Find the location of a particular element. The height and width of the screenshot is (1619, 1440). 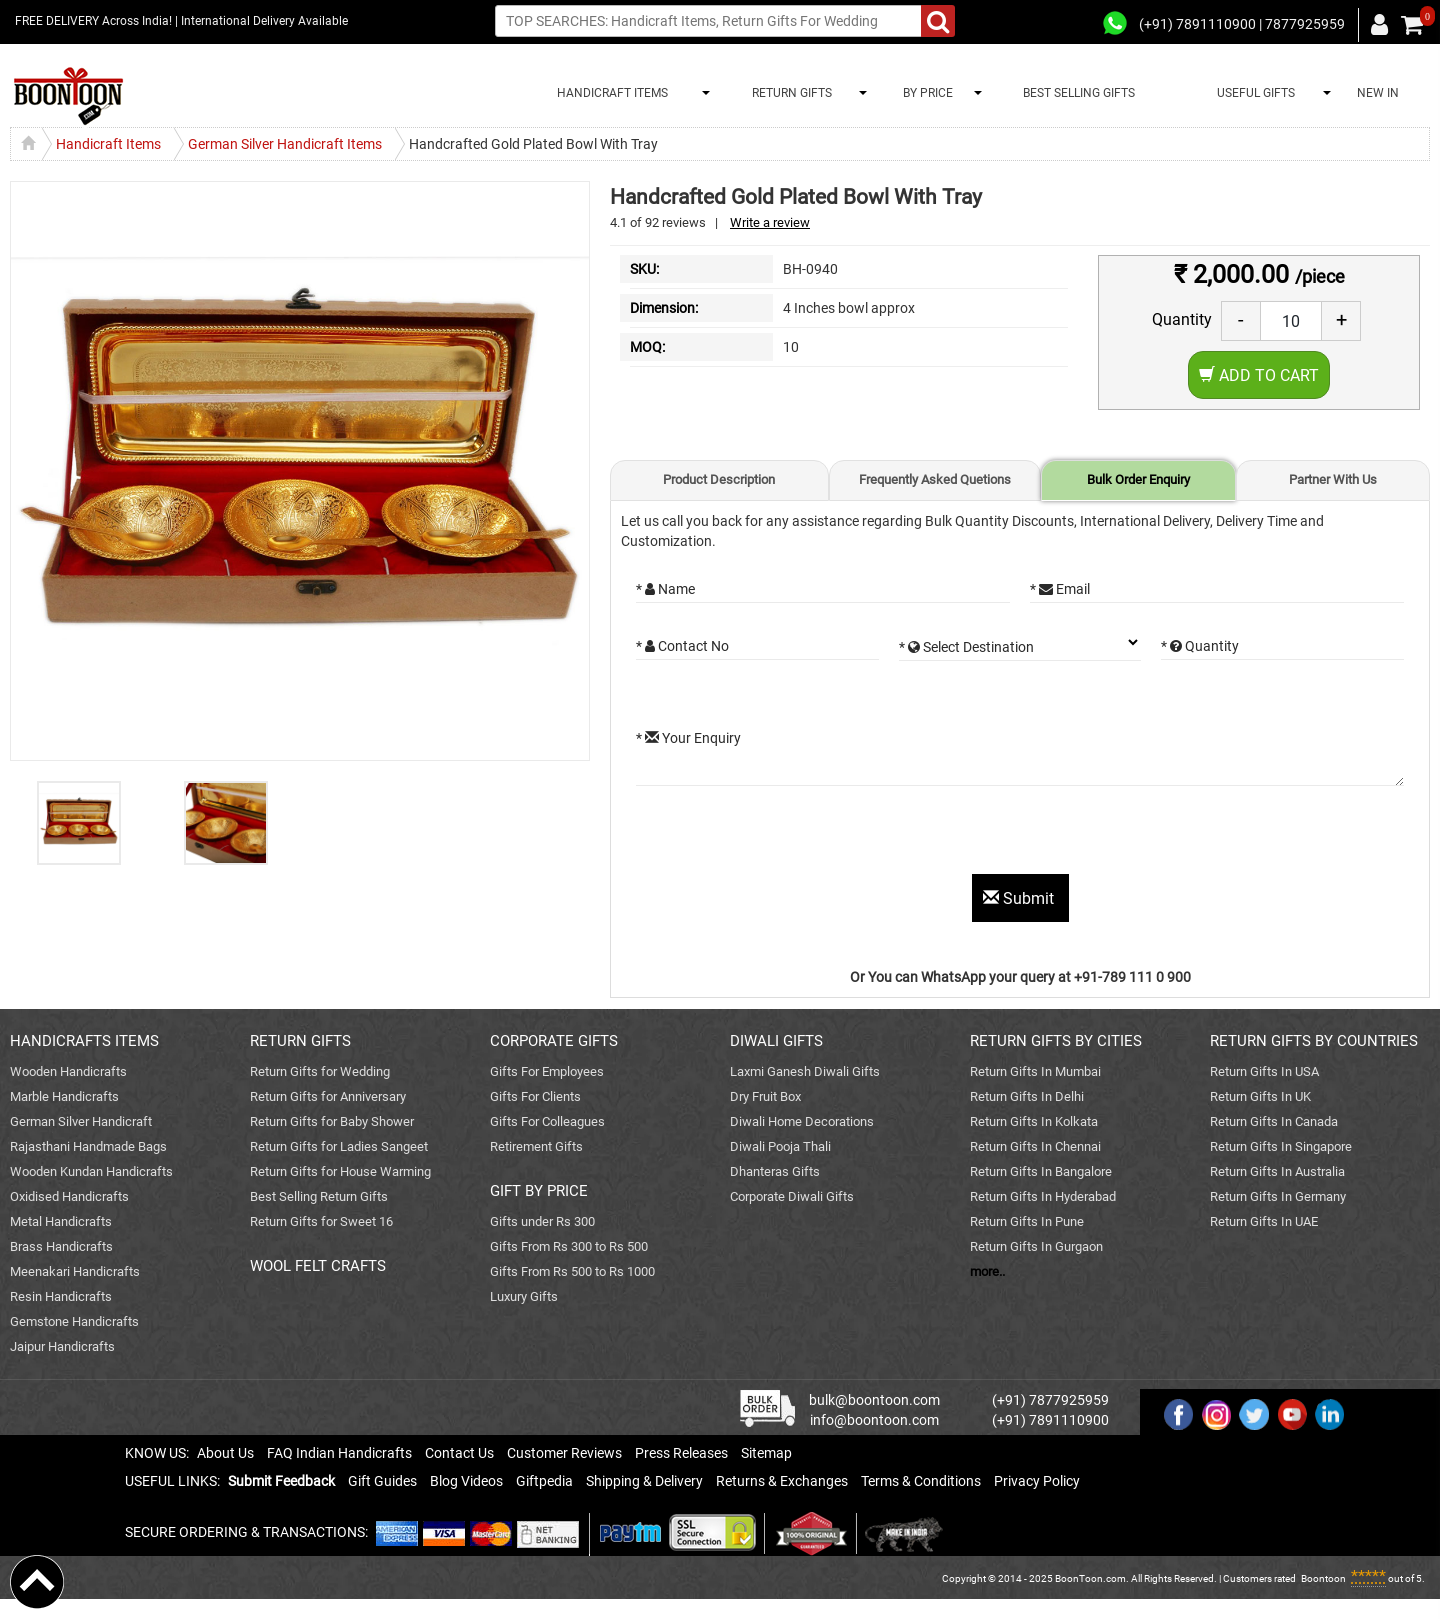

Gifts From Rs 300 to Rs 500 is located at coordinates (569, 1246).